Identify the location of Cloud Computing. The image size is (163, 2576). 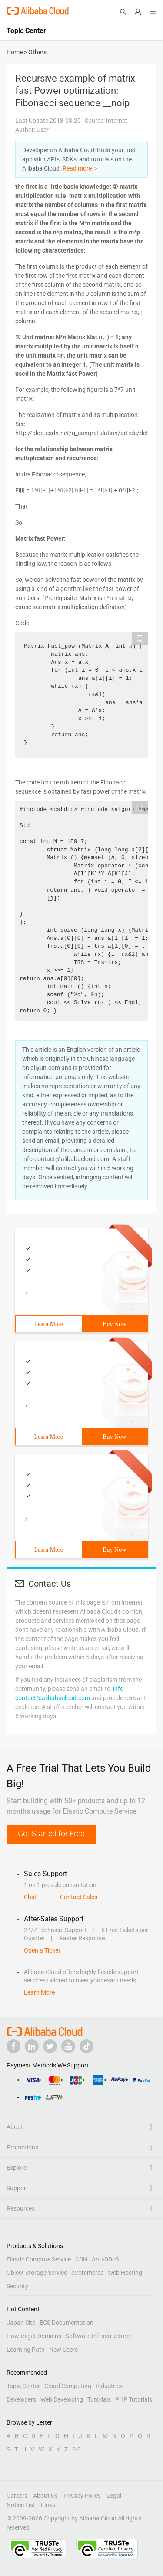
(67, 2385).